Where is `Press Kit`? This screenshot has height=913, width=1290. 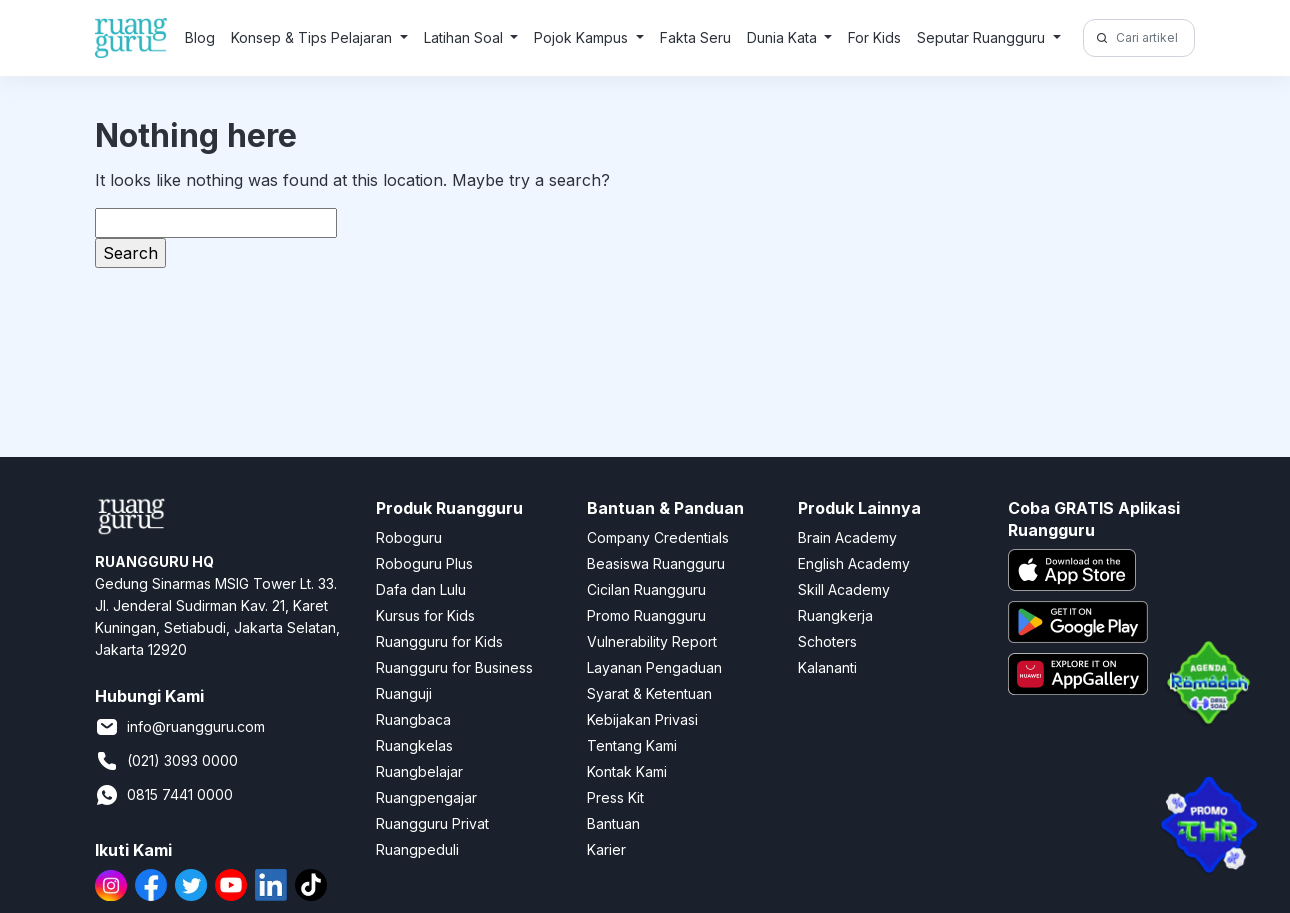
Press Kit is located at coordinates (615, 797).